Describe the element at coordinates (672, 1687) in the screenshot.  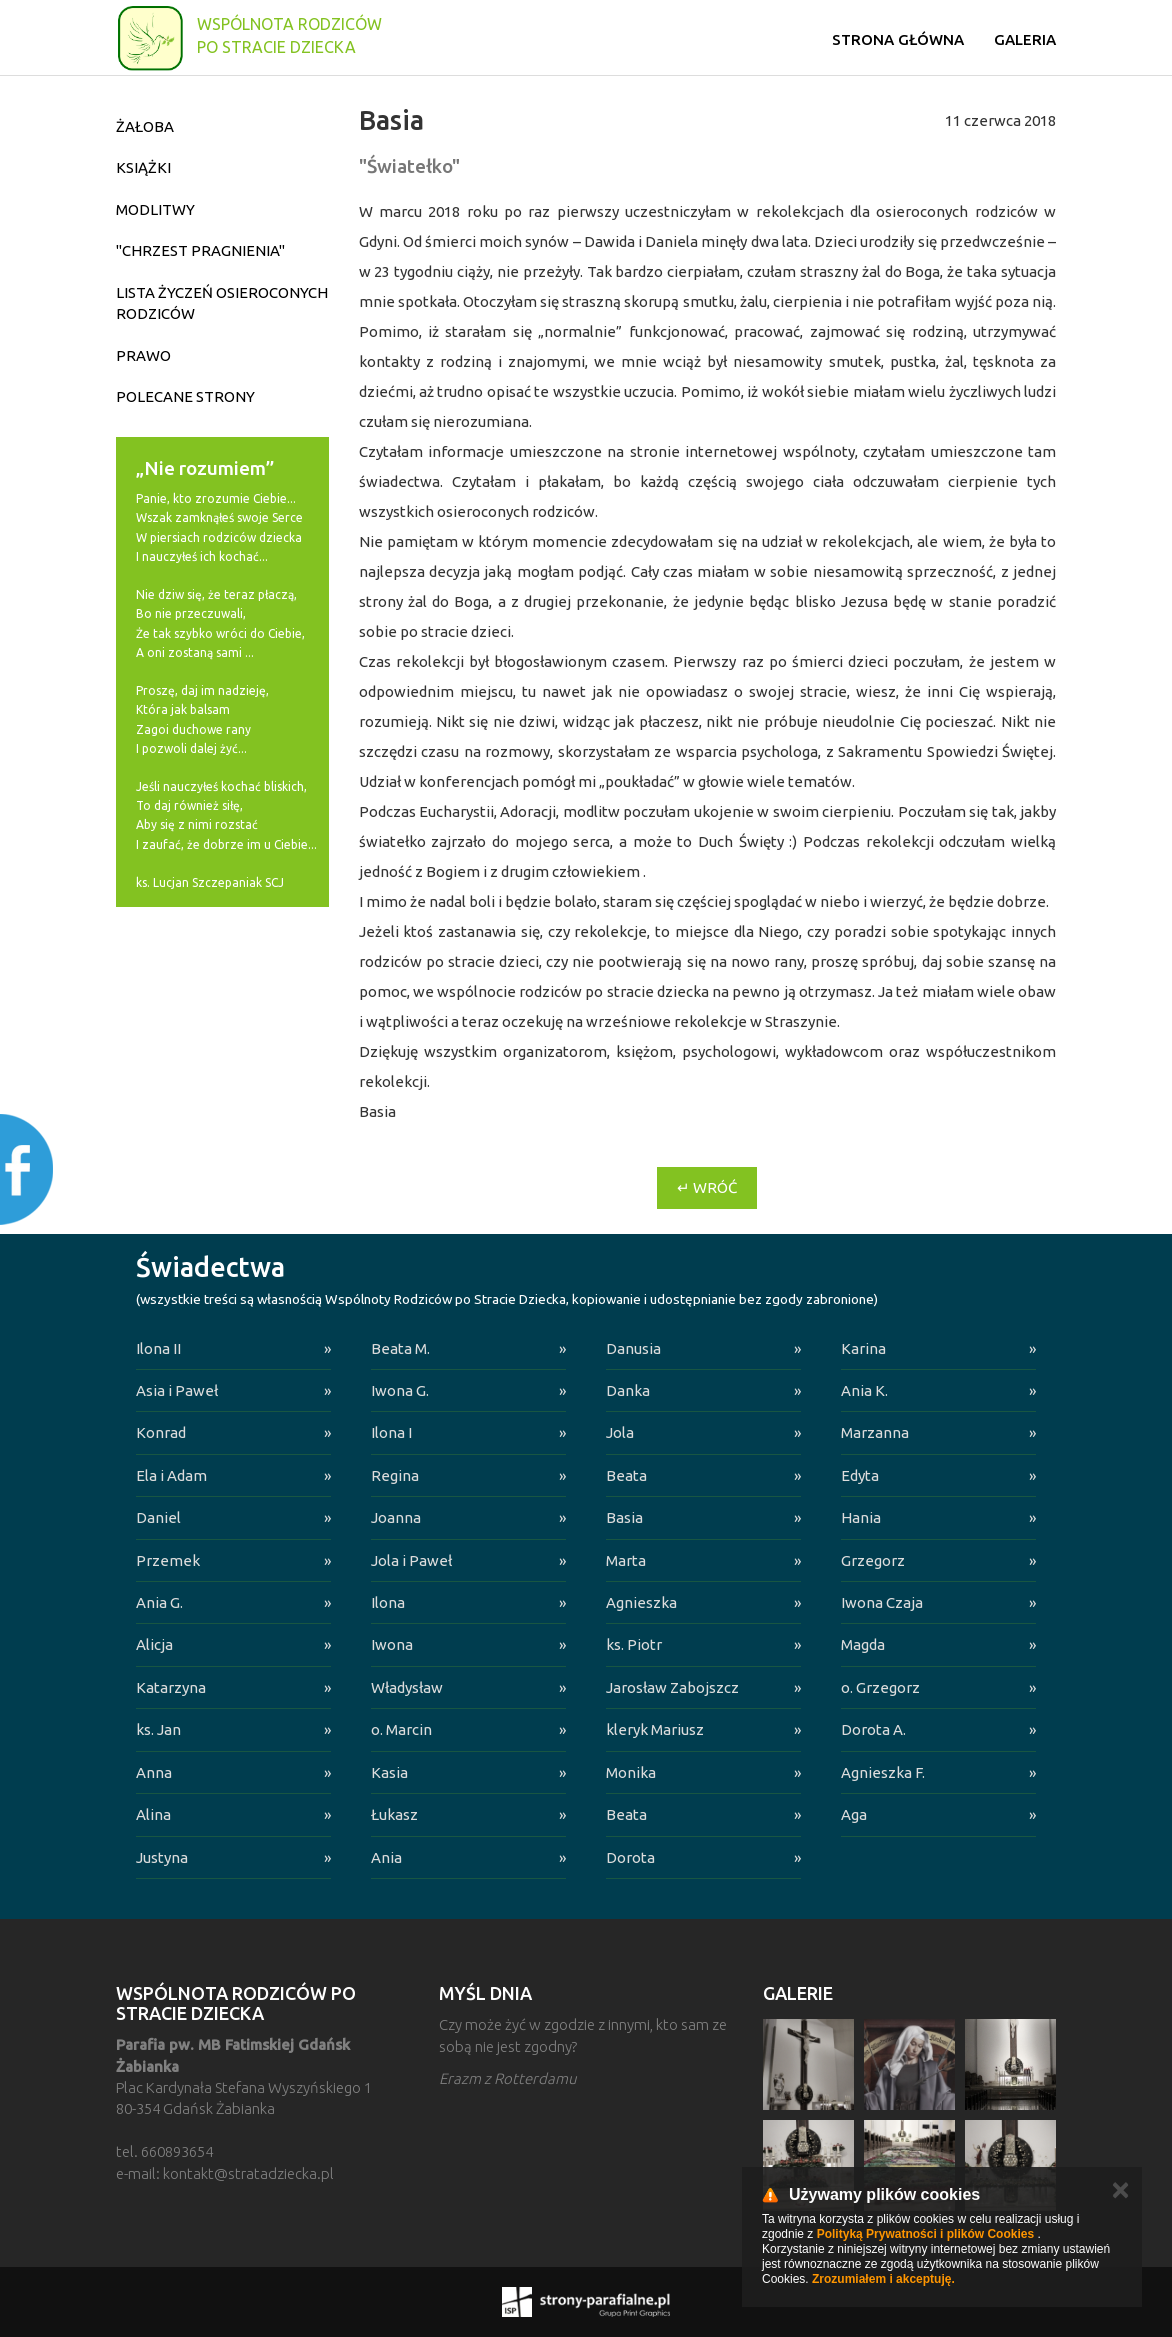
I see `Jarosław Zabojszcz` at that location.